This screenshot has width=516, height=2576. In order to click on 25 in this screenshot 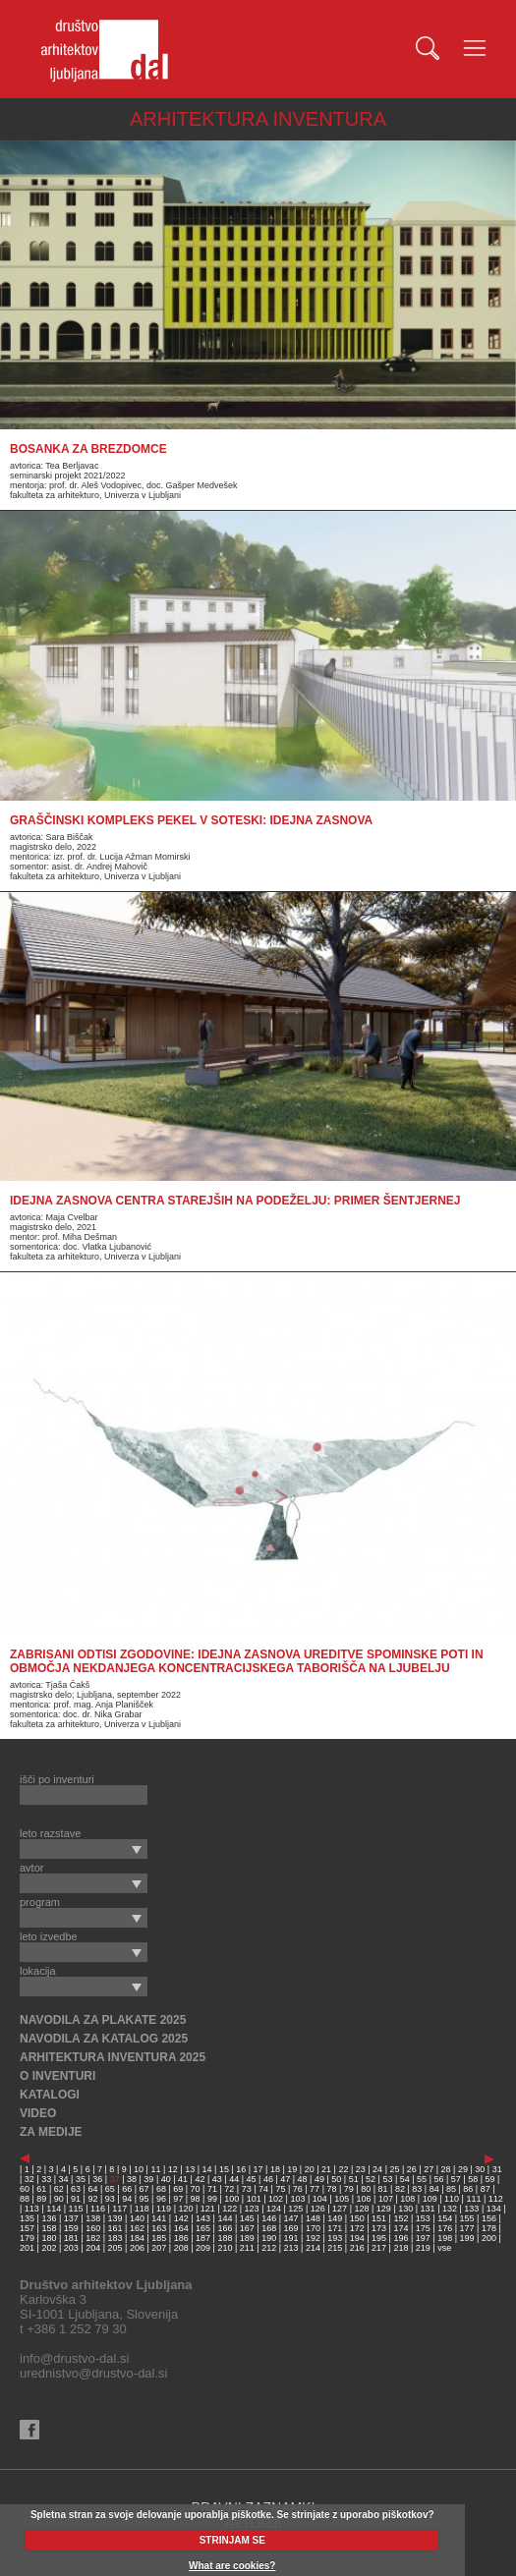, I will do `click(394, 2169)`.